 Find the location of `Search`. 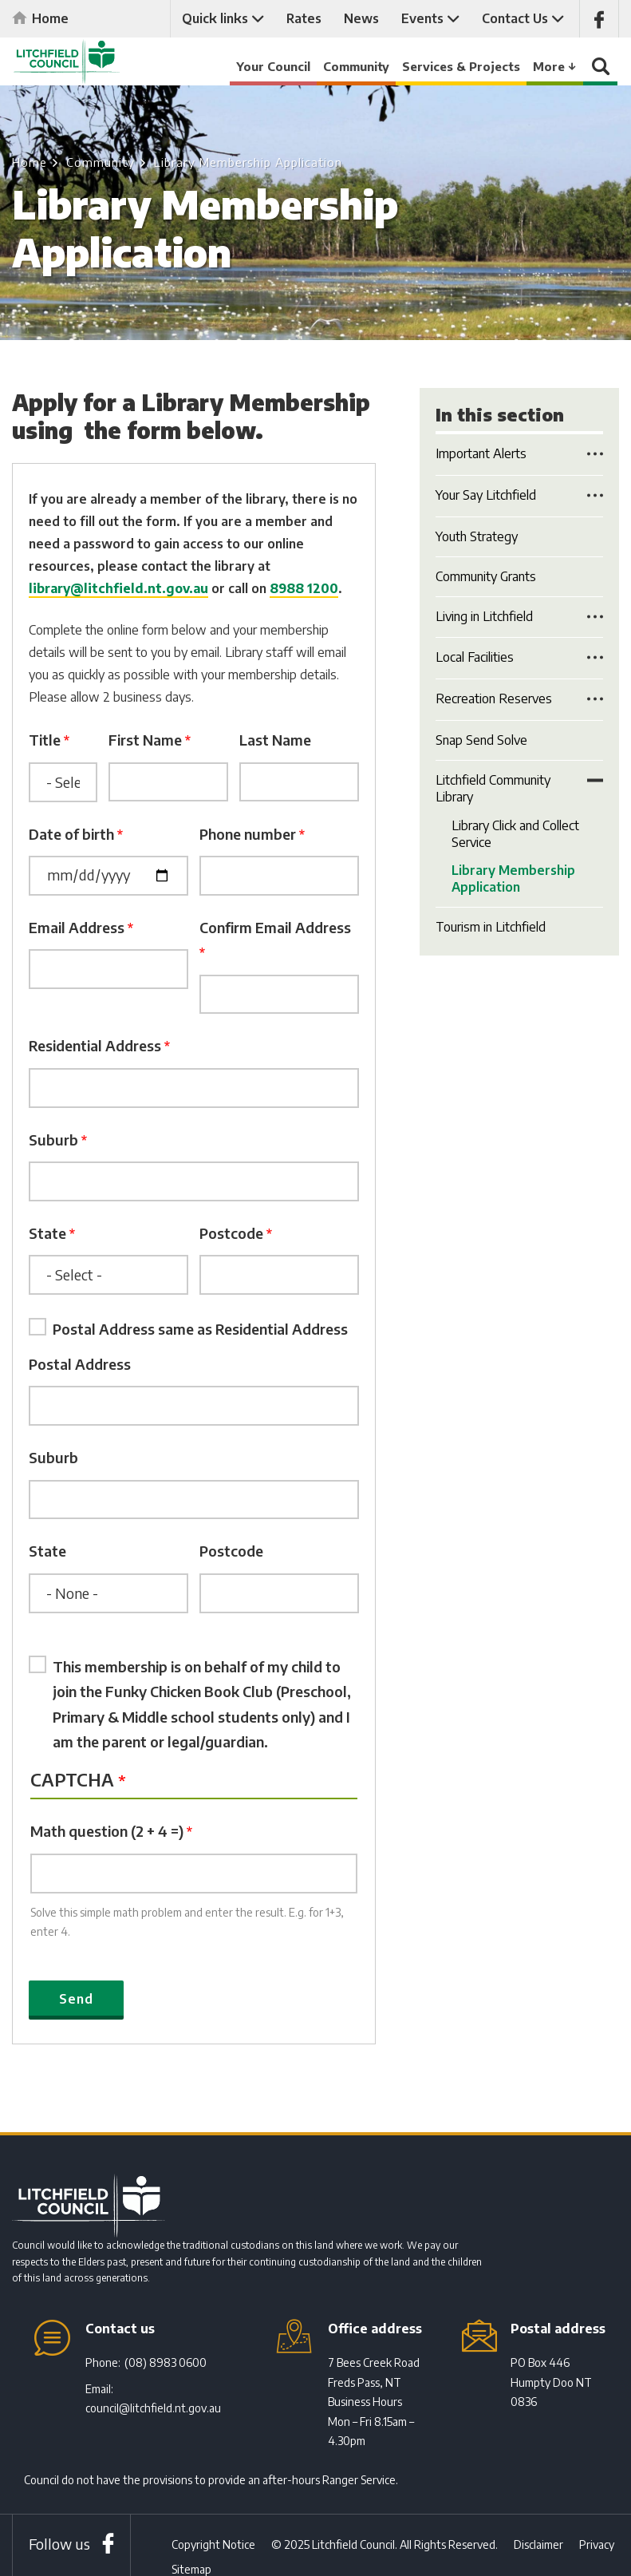

Search is located at coordinates (601, 70).